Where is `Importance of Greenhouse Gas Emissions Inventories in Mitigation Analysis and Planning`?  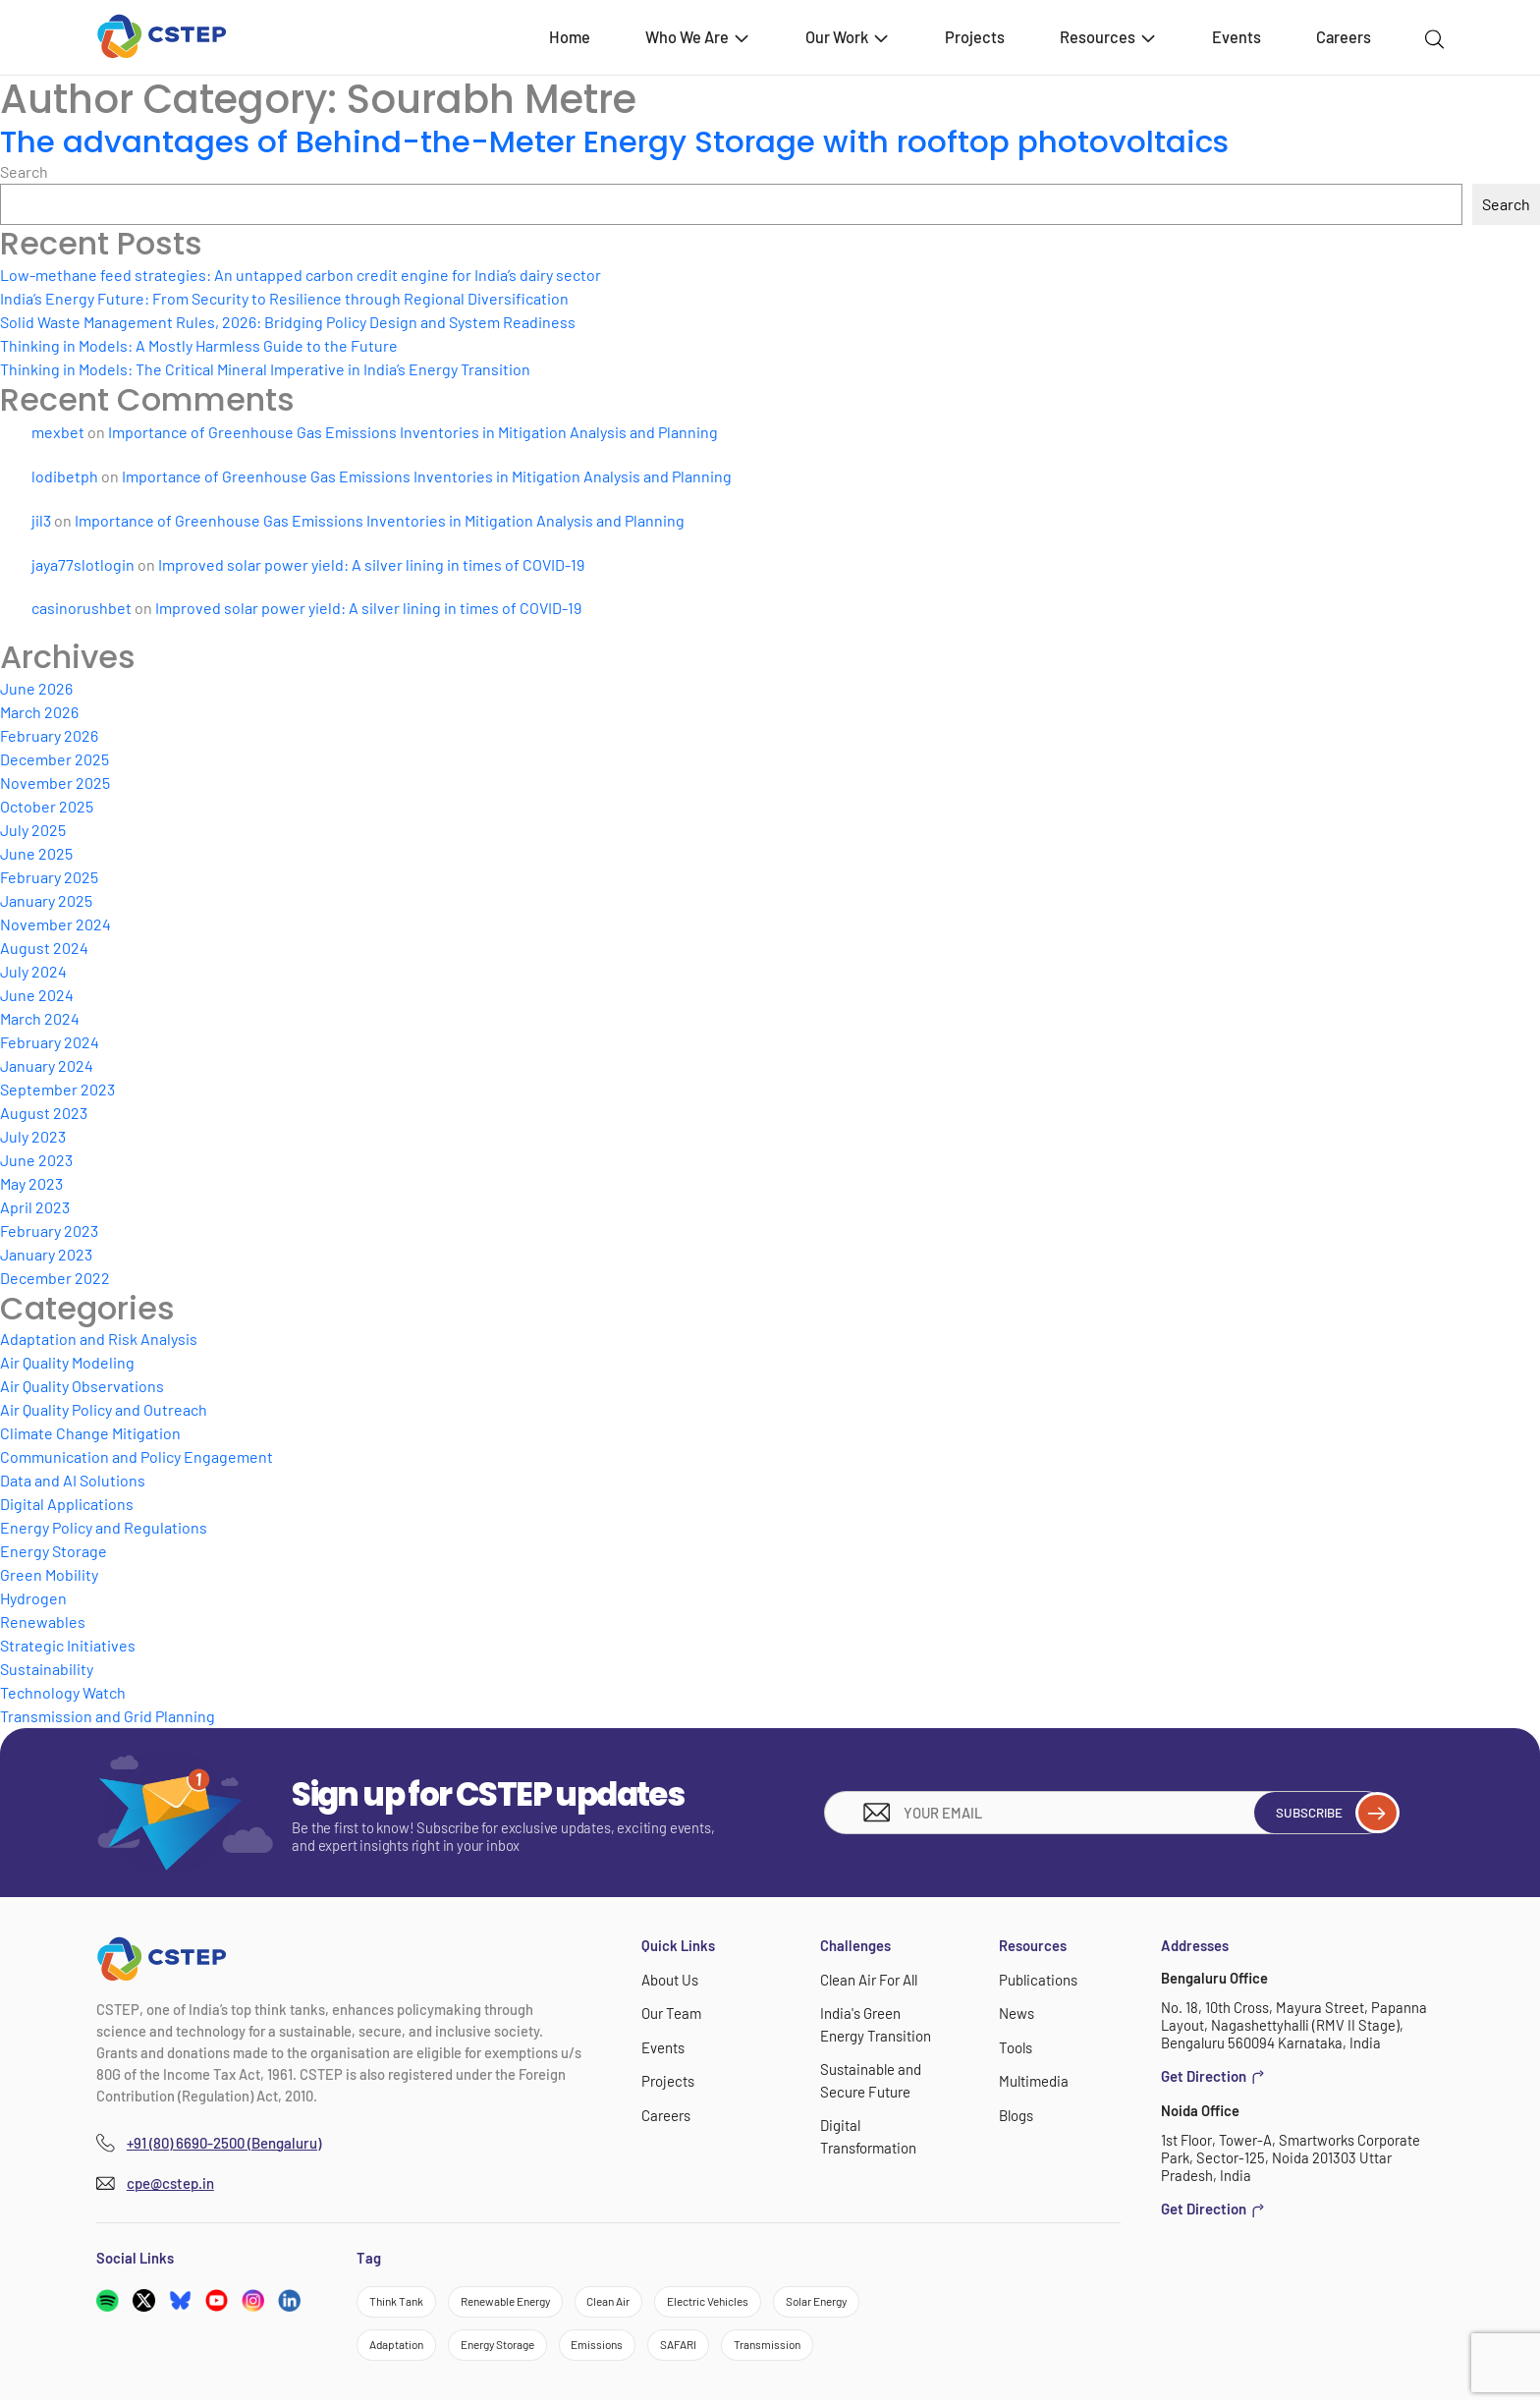 Importance of Greenhouse Gas Emissions Inventories in Mitigation Analysis and Planning is located at coordinates (413, 431).